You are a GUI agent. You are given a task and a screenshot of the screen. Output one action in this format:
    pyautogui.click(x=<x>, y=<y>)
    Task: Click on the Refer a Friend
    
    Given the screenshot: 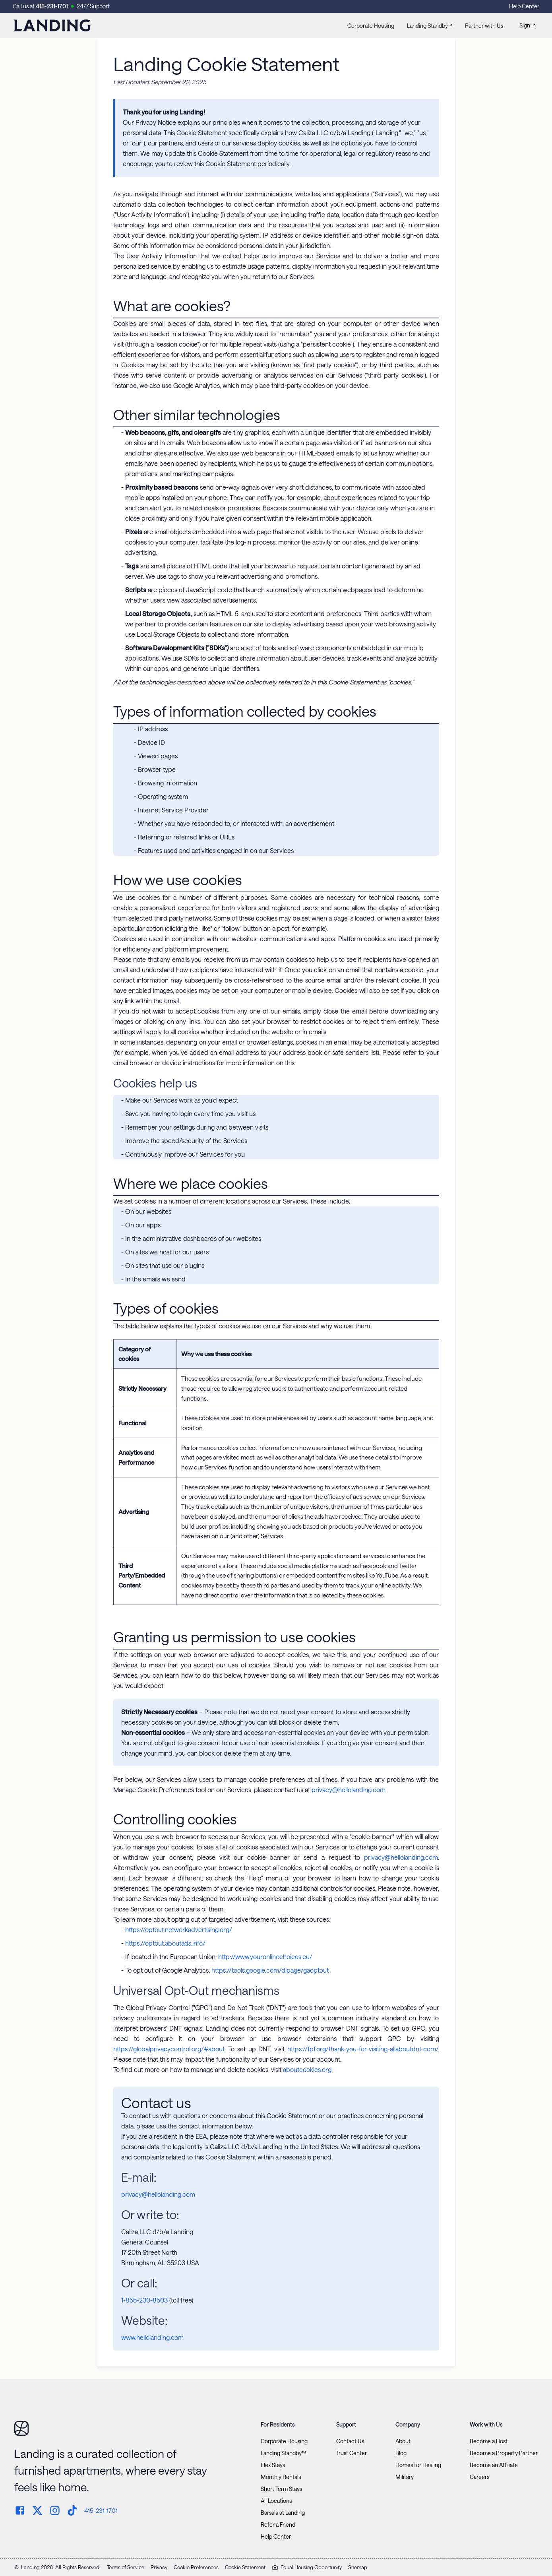 What is the action you would take?
    pyautogui.click(x=278, y=2525)
    